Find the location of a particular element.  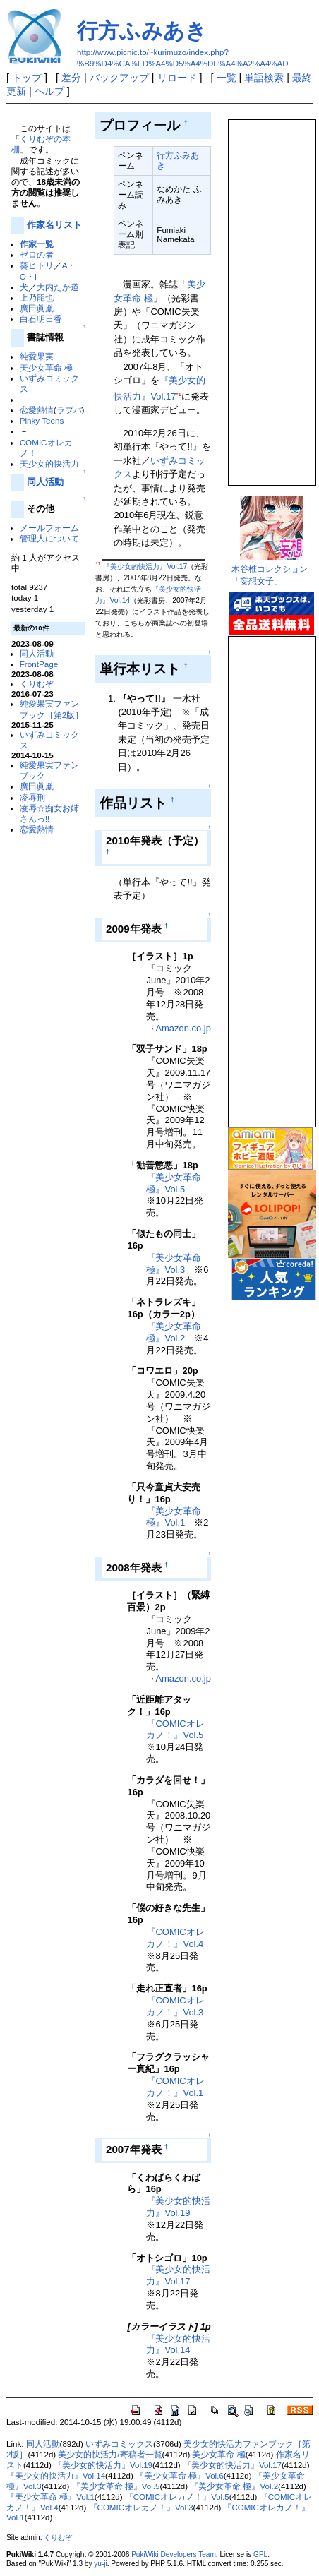

行方ふみあき is located at coordinates (142, 30).